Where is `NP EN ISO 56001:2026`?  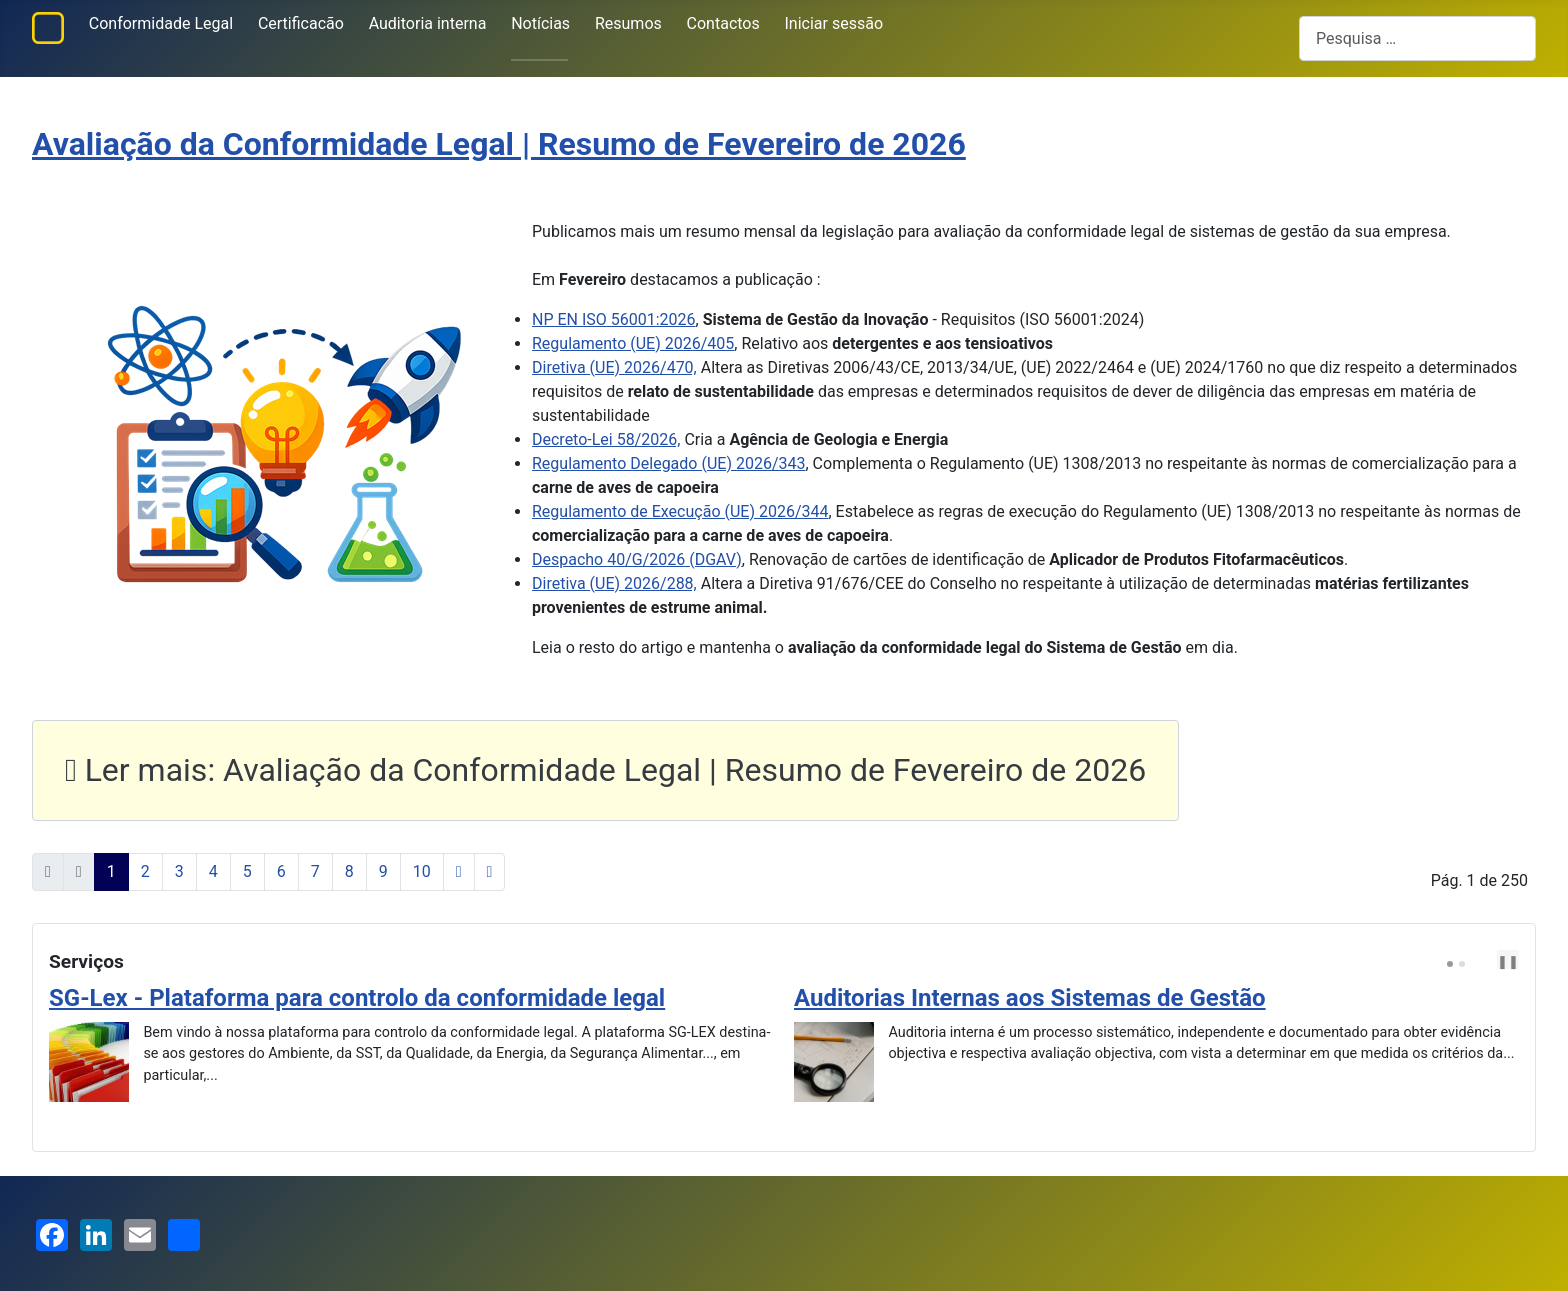 NP EN ISO 56001:2026 is located at coordinates (614, 319).